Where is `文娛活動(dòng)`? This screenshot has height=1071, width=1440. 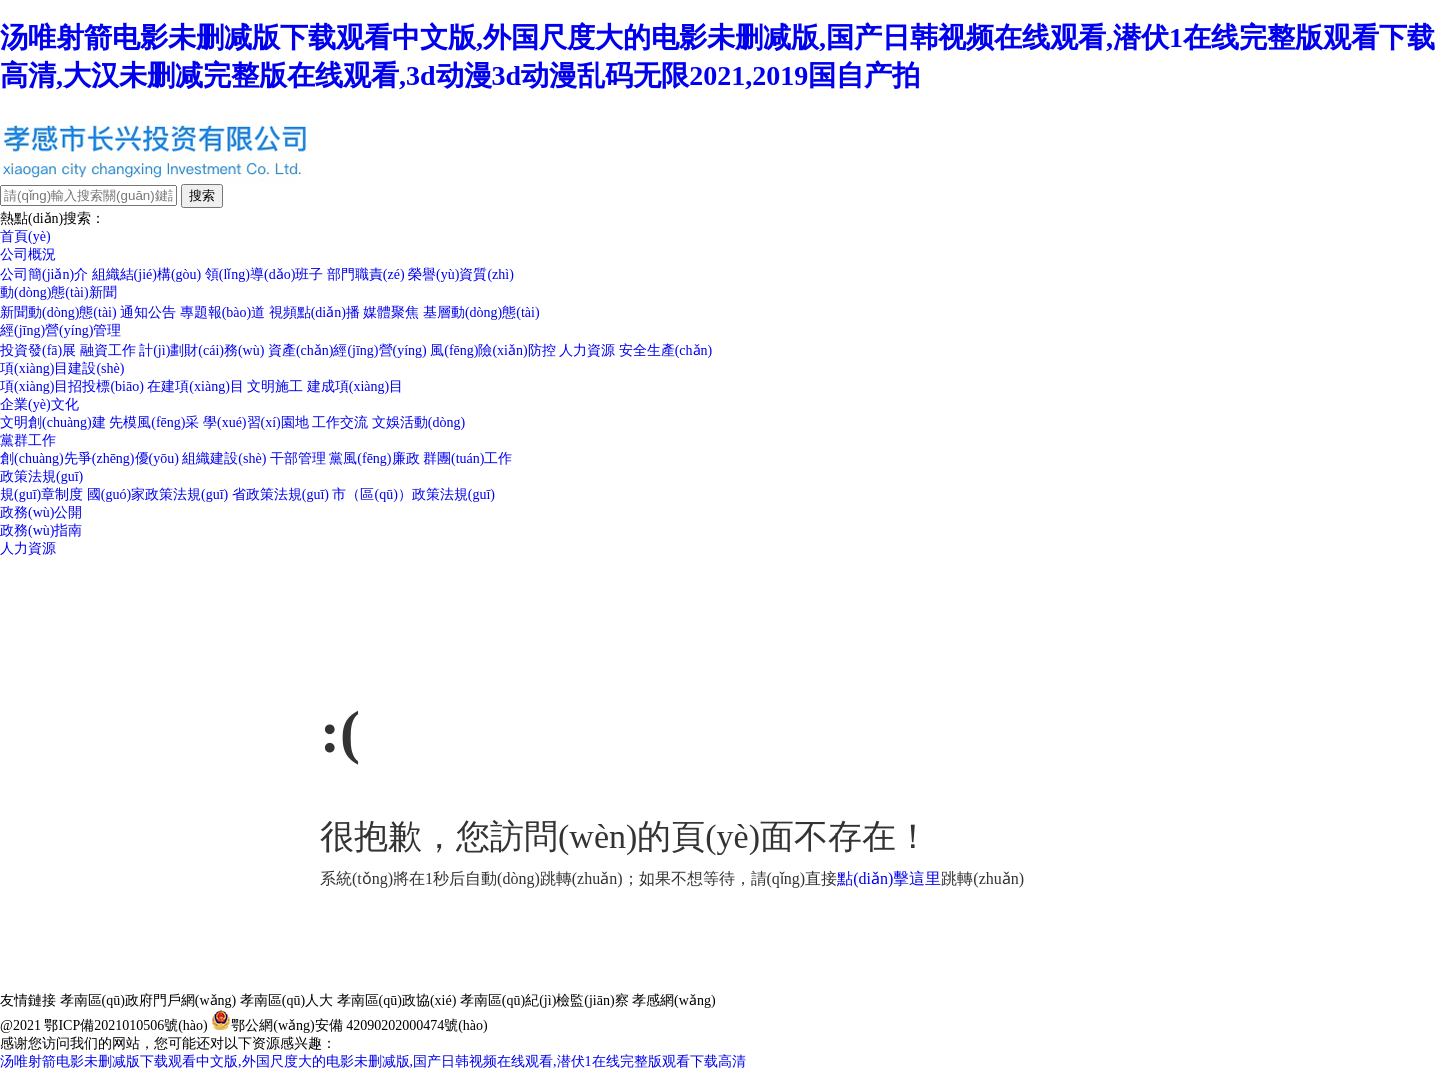 文娛活動(dòng) is located at coordinates (418, 422).